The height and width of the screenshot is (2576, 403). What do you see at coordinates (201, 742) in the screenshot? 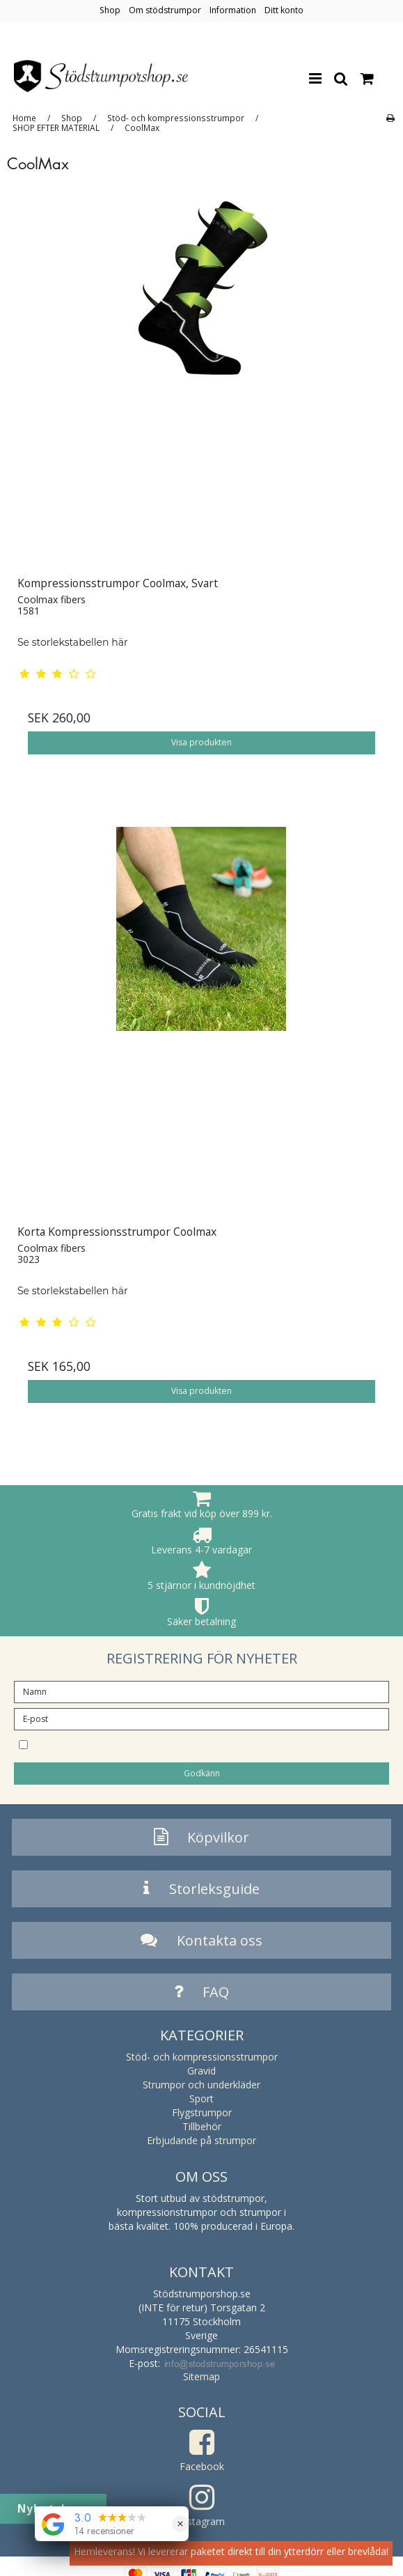
I see `Visa produkten` at bounding box center [201, 742].